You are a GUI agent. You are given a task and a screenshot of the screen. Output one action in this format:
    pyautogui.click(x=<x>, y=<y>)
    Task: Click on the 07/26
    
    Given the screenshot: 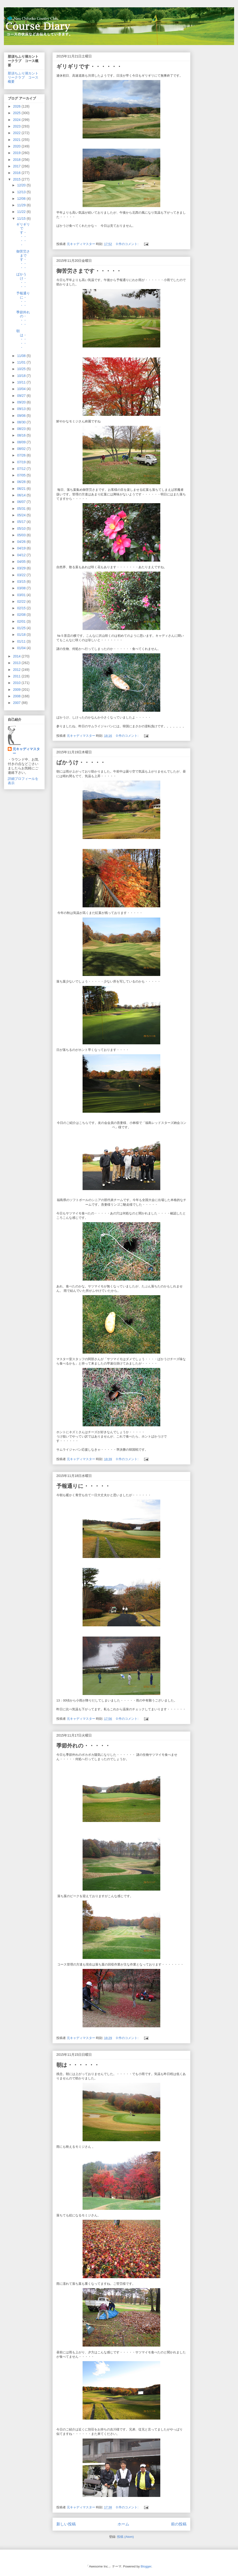 What is the action you would take?
    pyautogui.click(x=21, y=455)
    